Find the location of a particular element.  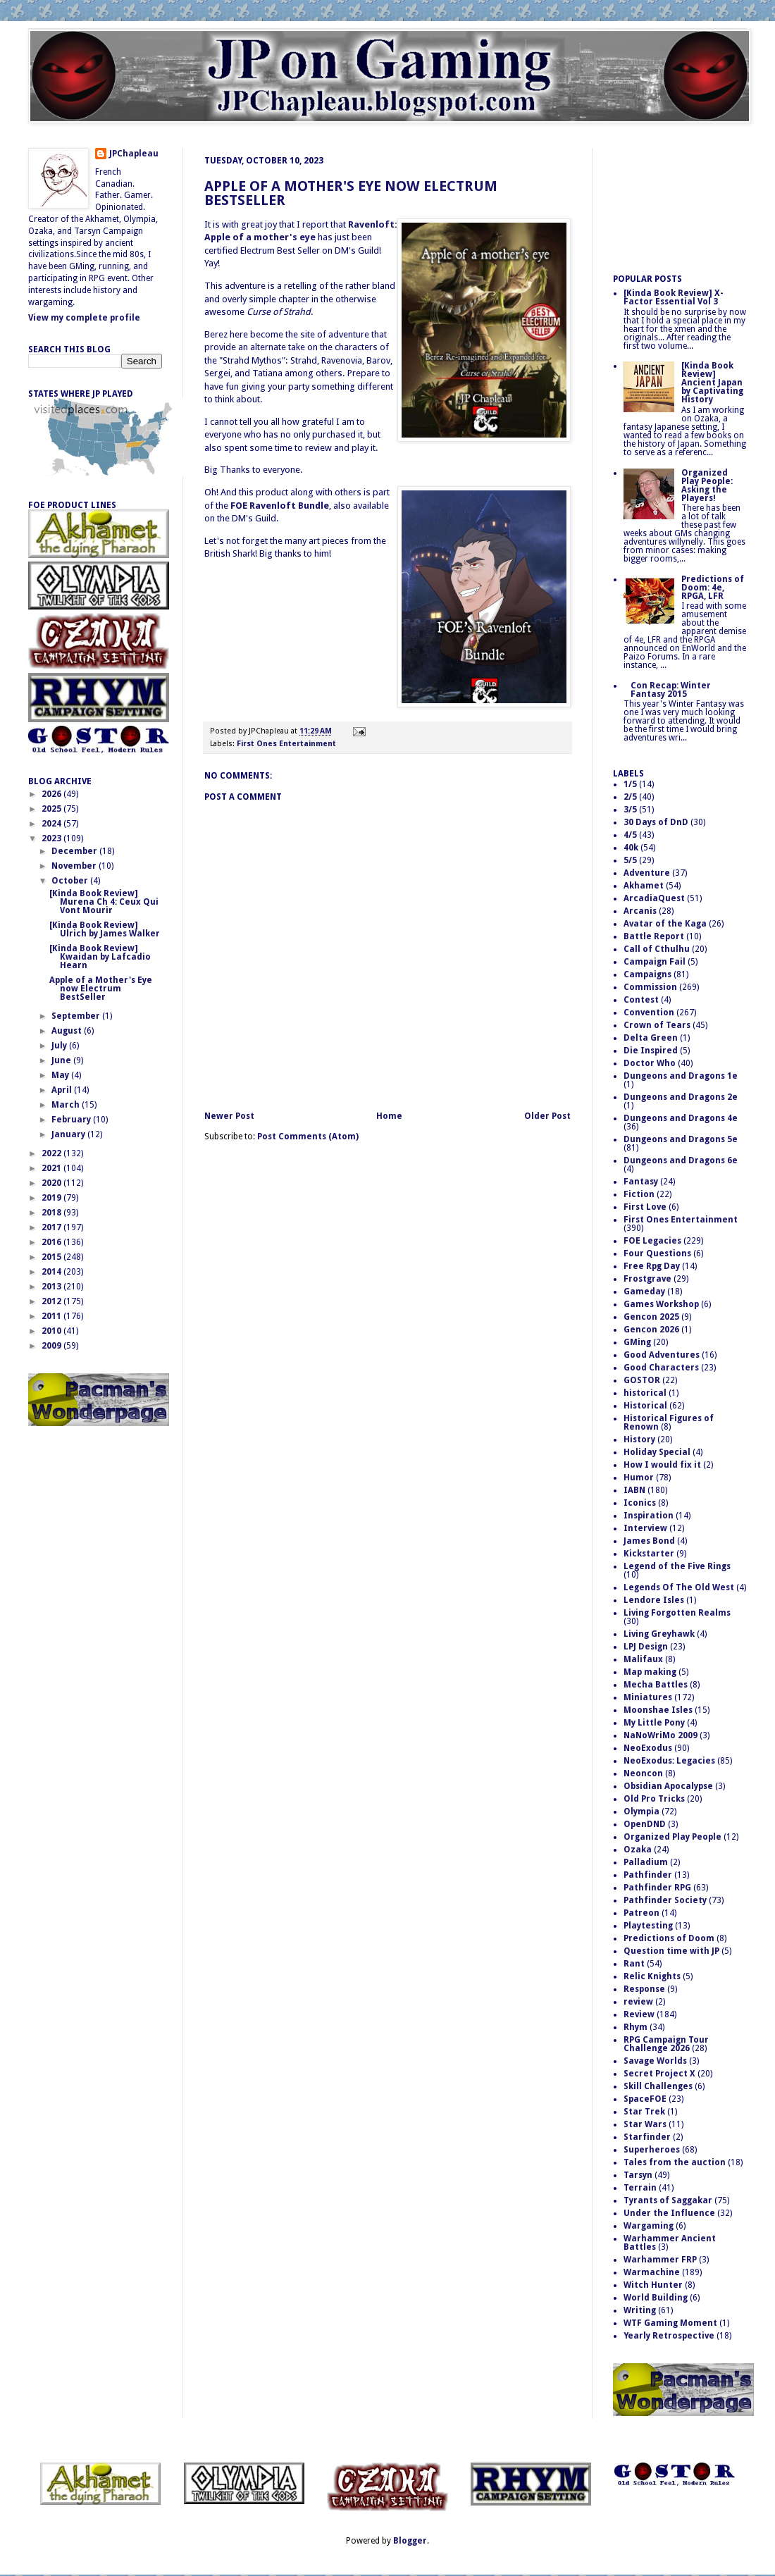

Lendore Isles is located at coordinates (654, 1600).